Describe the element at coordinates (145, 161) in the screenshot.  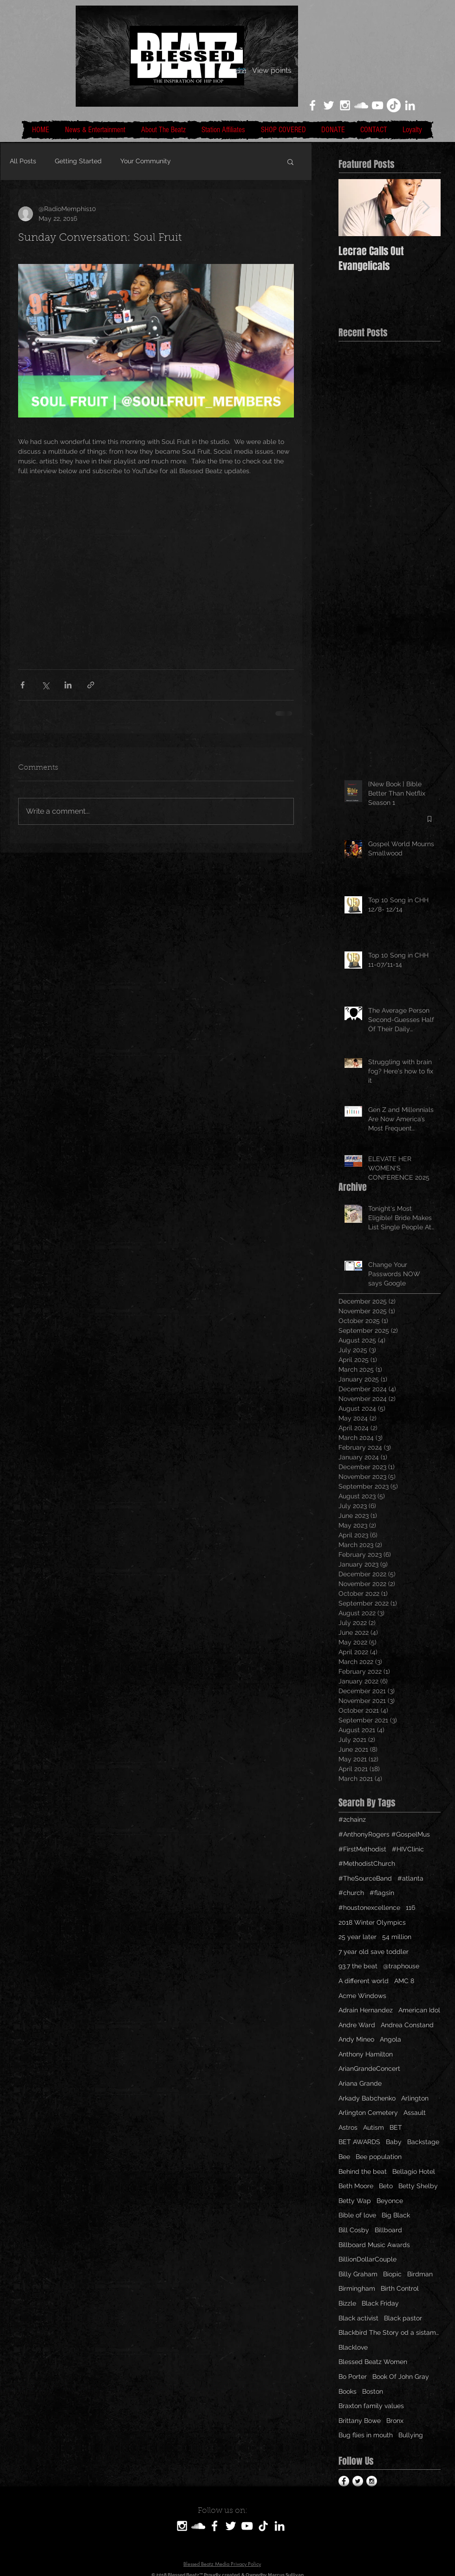
I see `Your Community` at that location.